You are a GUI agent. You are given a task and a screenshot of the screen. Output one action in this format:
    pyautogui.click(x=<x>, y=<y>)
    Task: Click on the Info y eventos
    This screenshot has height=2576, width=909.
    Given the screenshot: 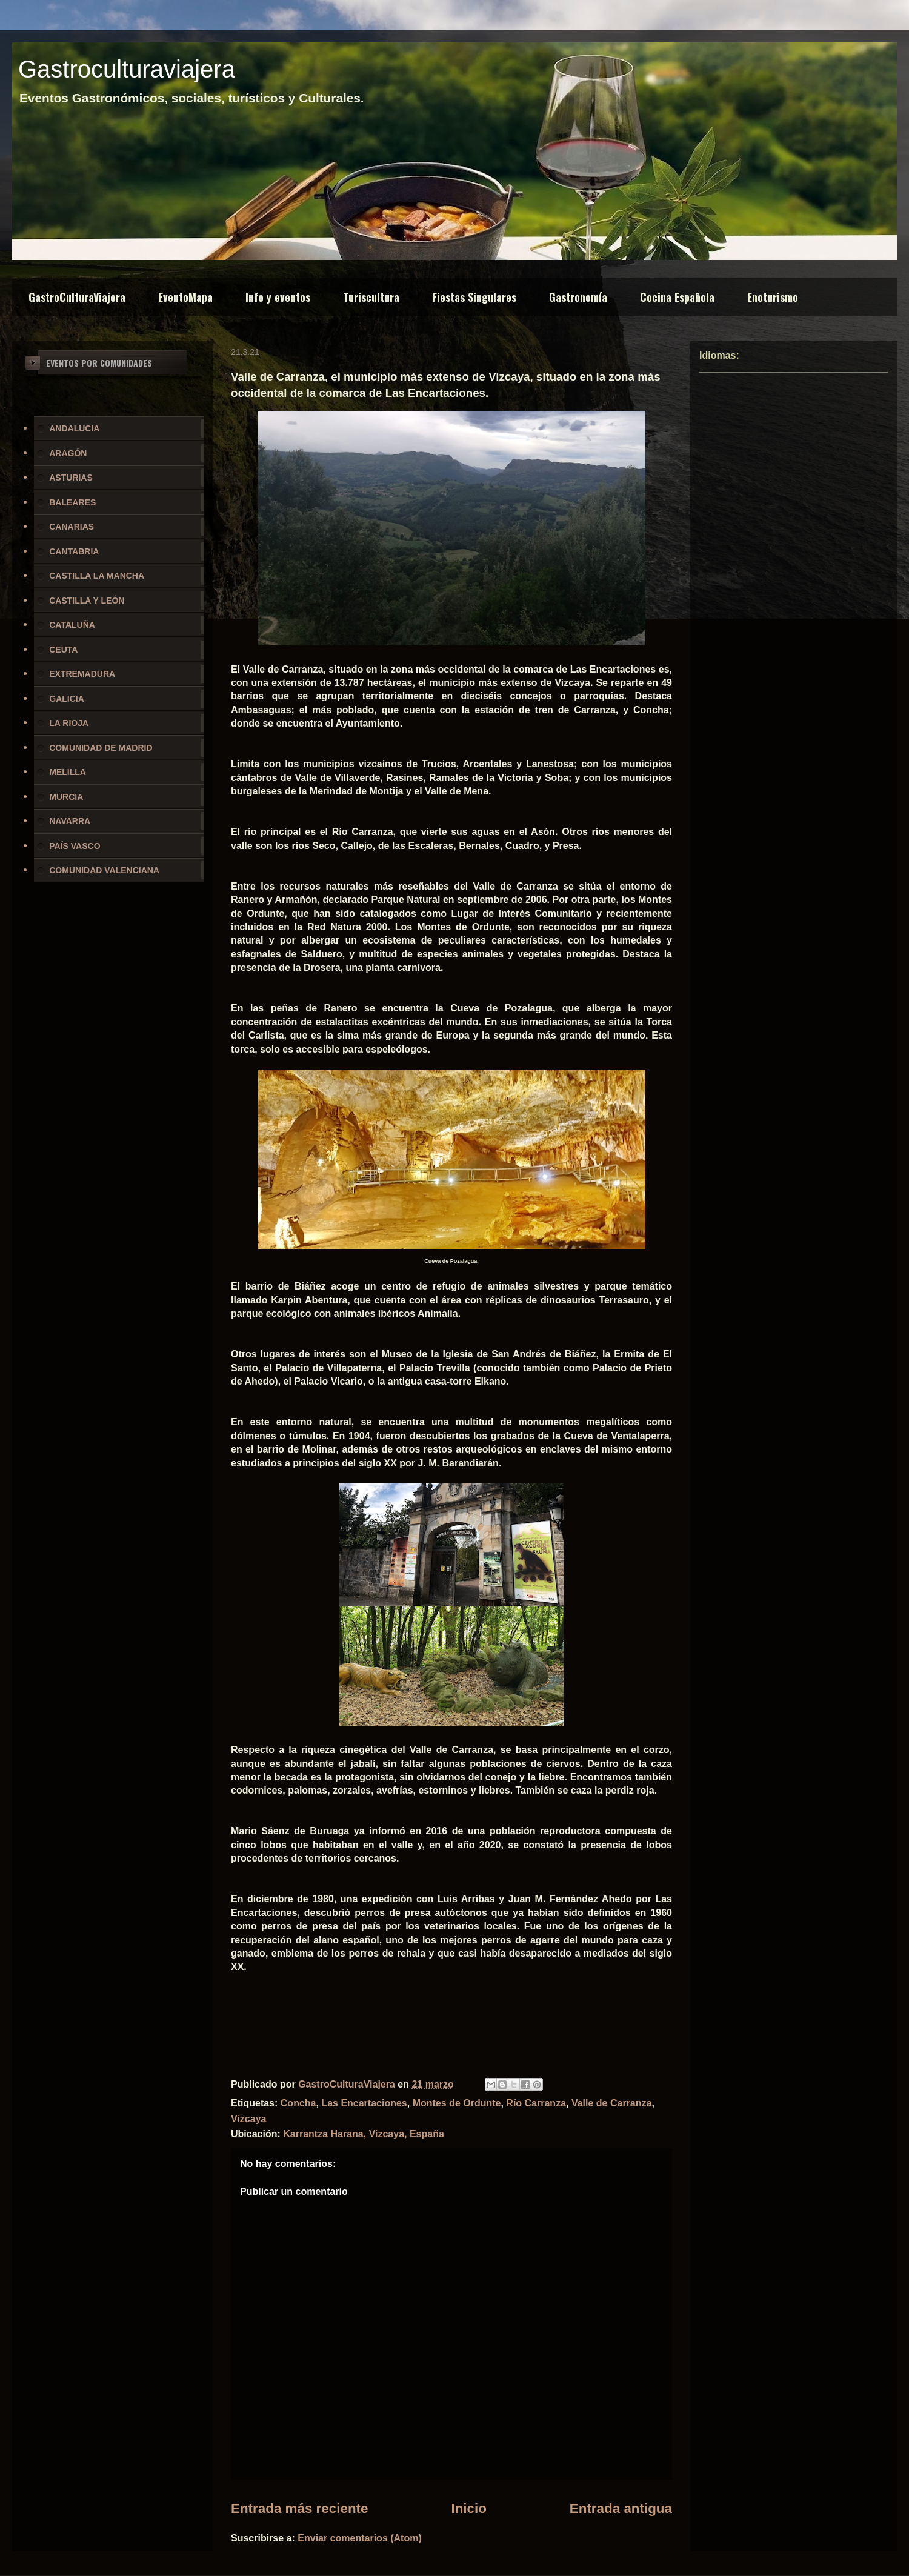 What is the action you would take?
    pyautogui.click(x=277, y=297)
    